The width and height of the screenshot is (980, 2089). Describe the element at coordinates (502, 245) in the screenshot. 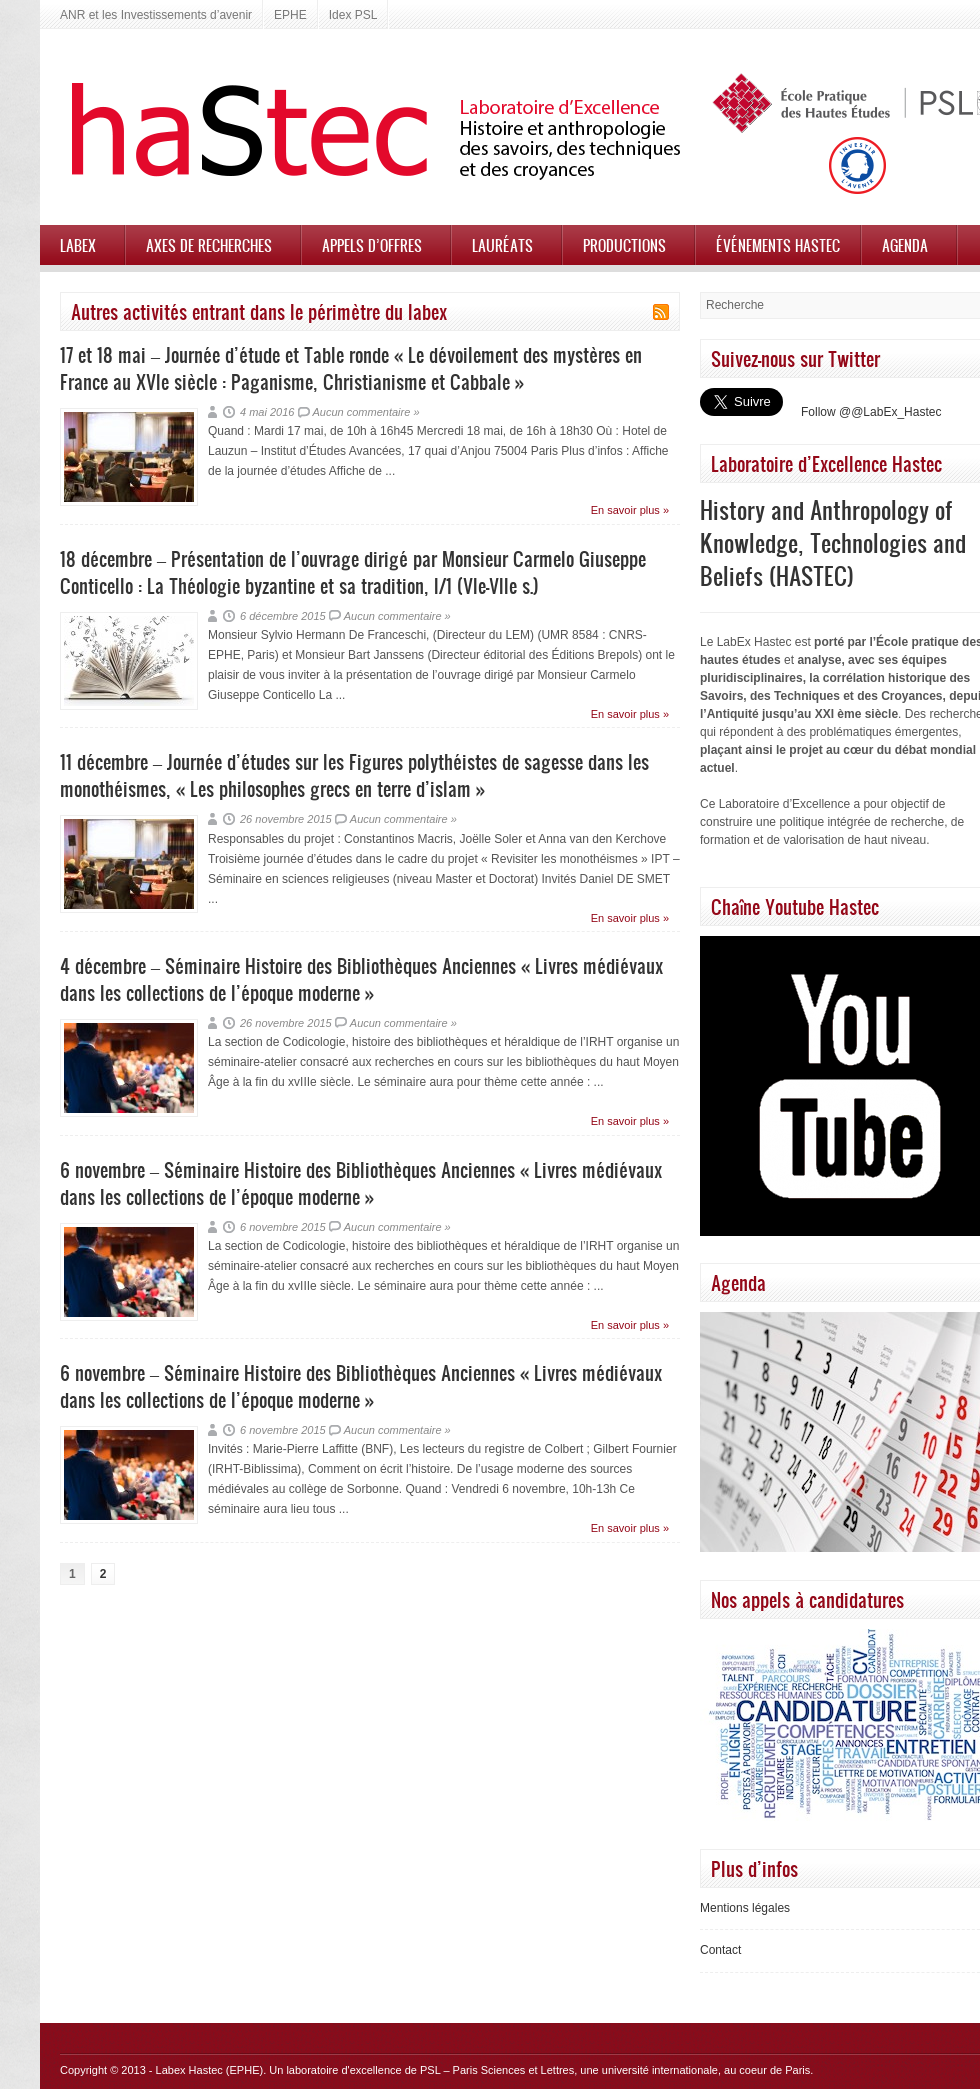

I see `Lauréats` at that location.